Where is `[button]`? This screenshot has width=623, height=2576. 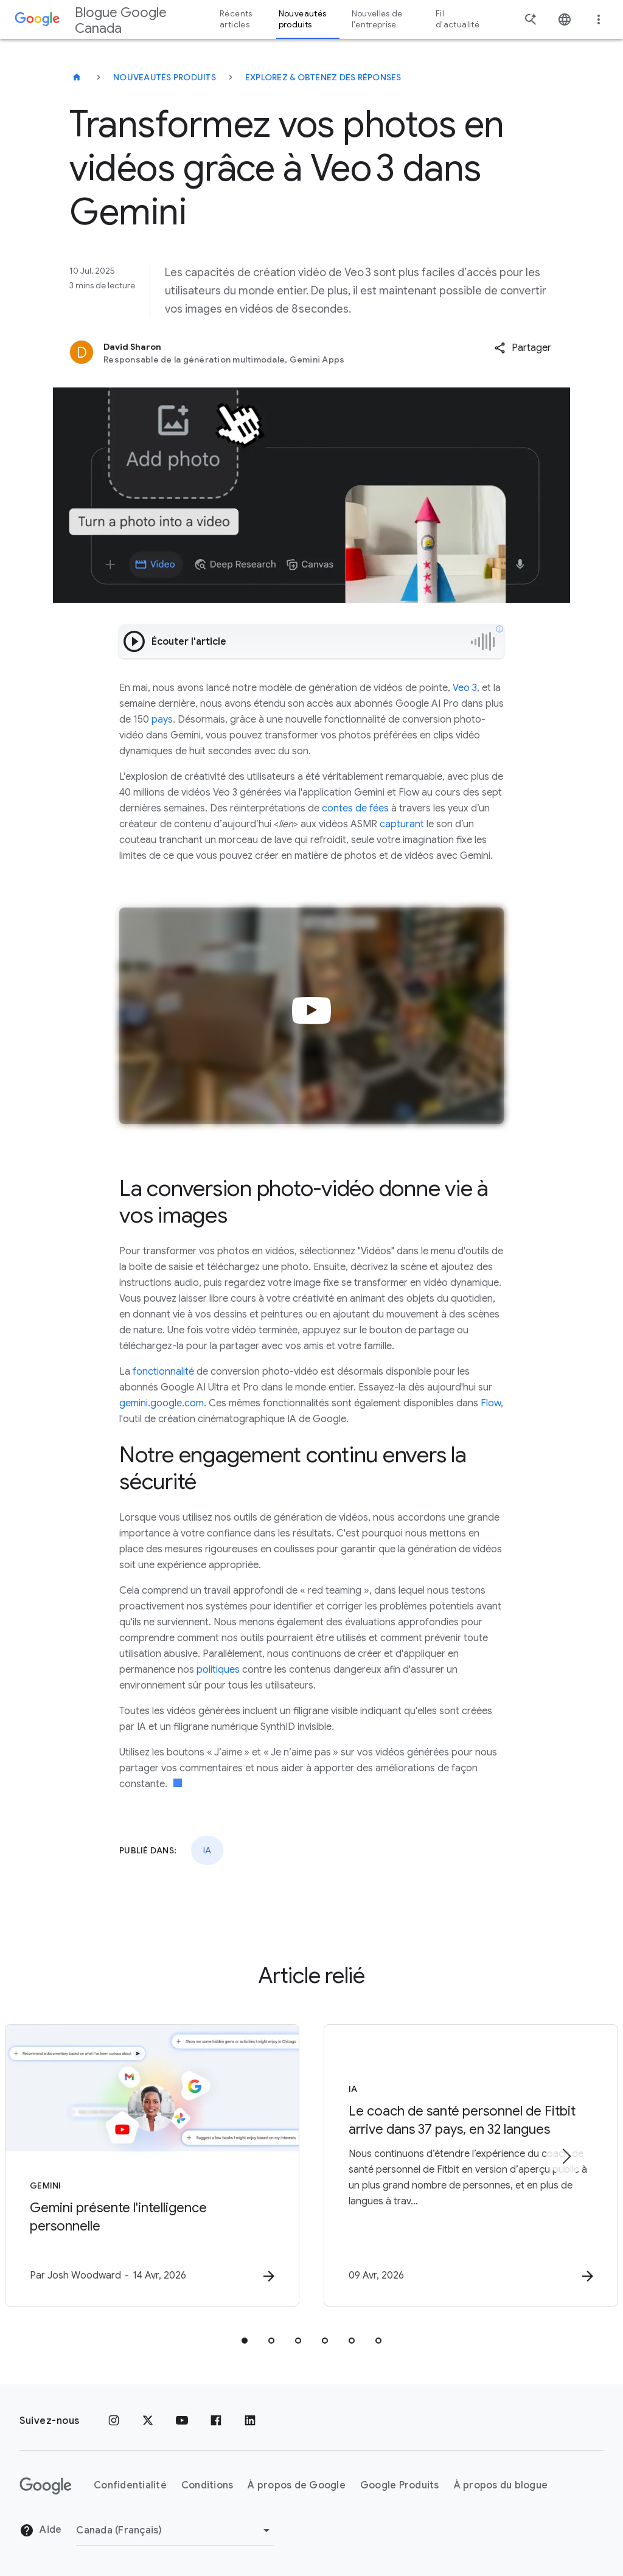
[button] is located at coordinates (523, 348).